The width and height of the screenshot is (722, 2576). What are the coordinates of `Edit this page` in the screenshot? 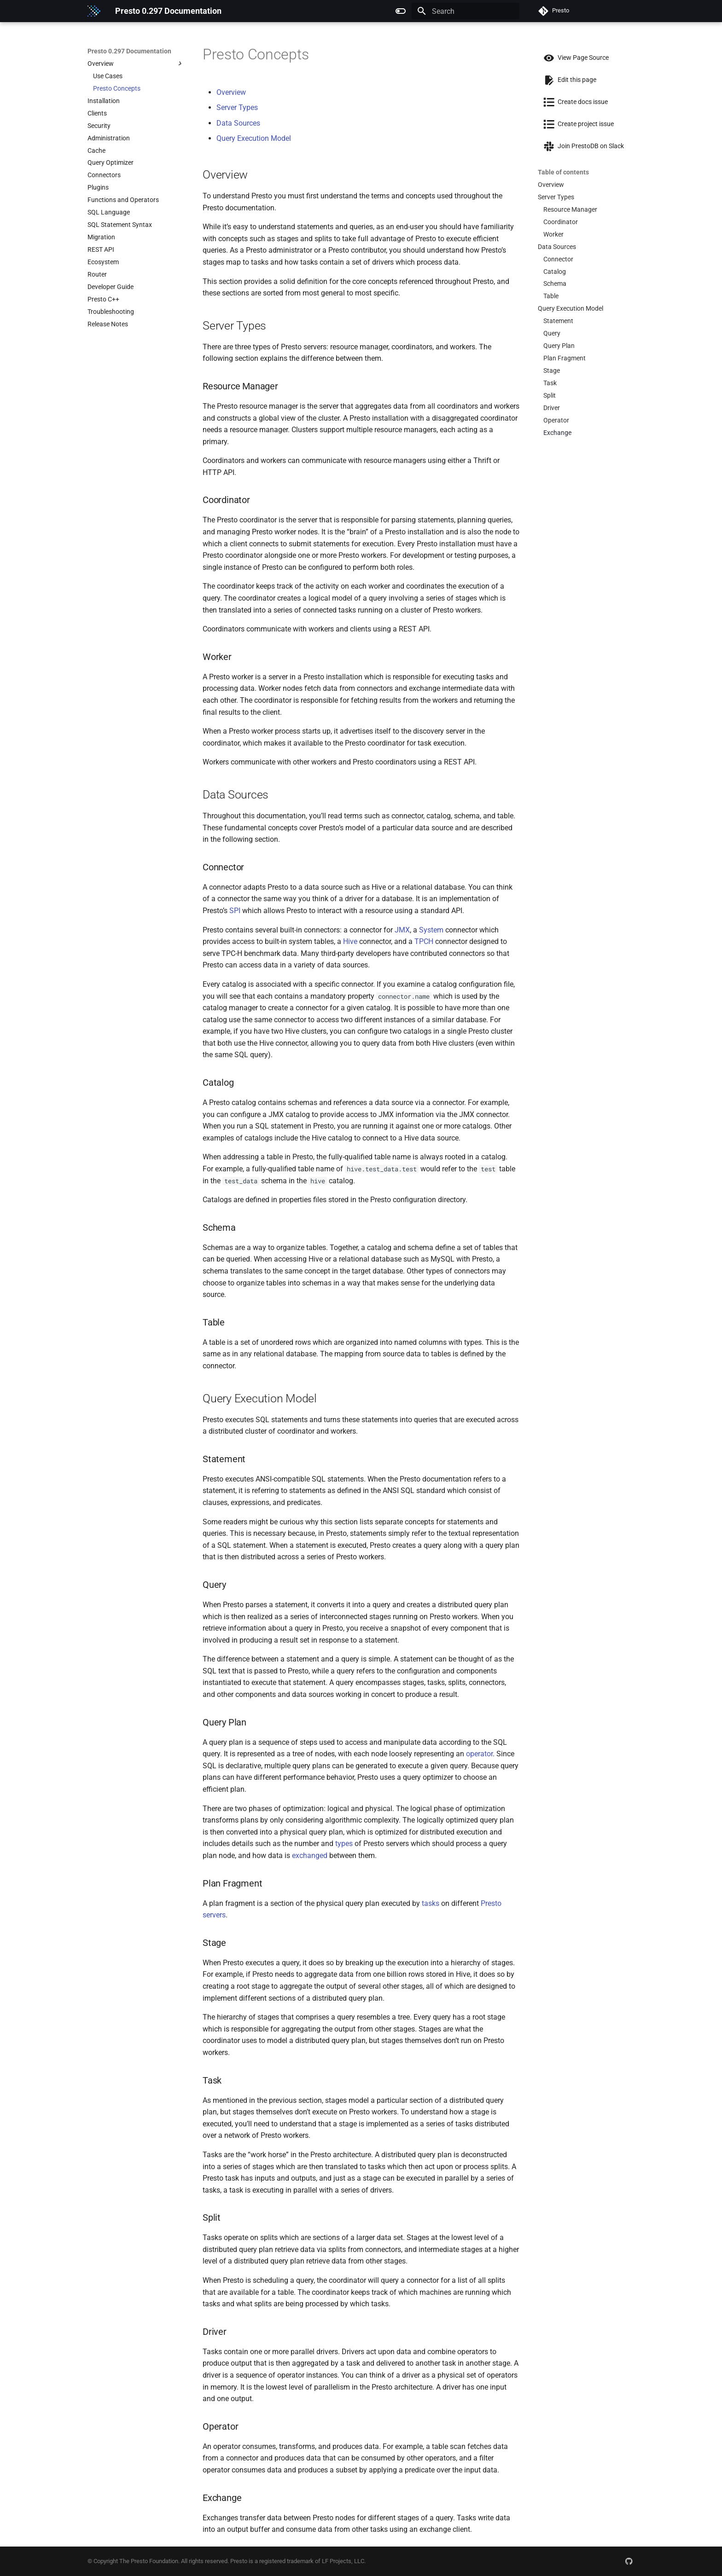 It's located at (567, 79).